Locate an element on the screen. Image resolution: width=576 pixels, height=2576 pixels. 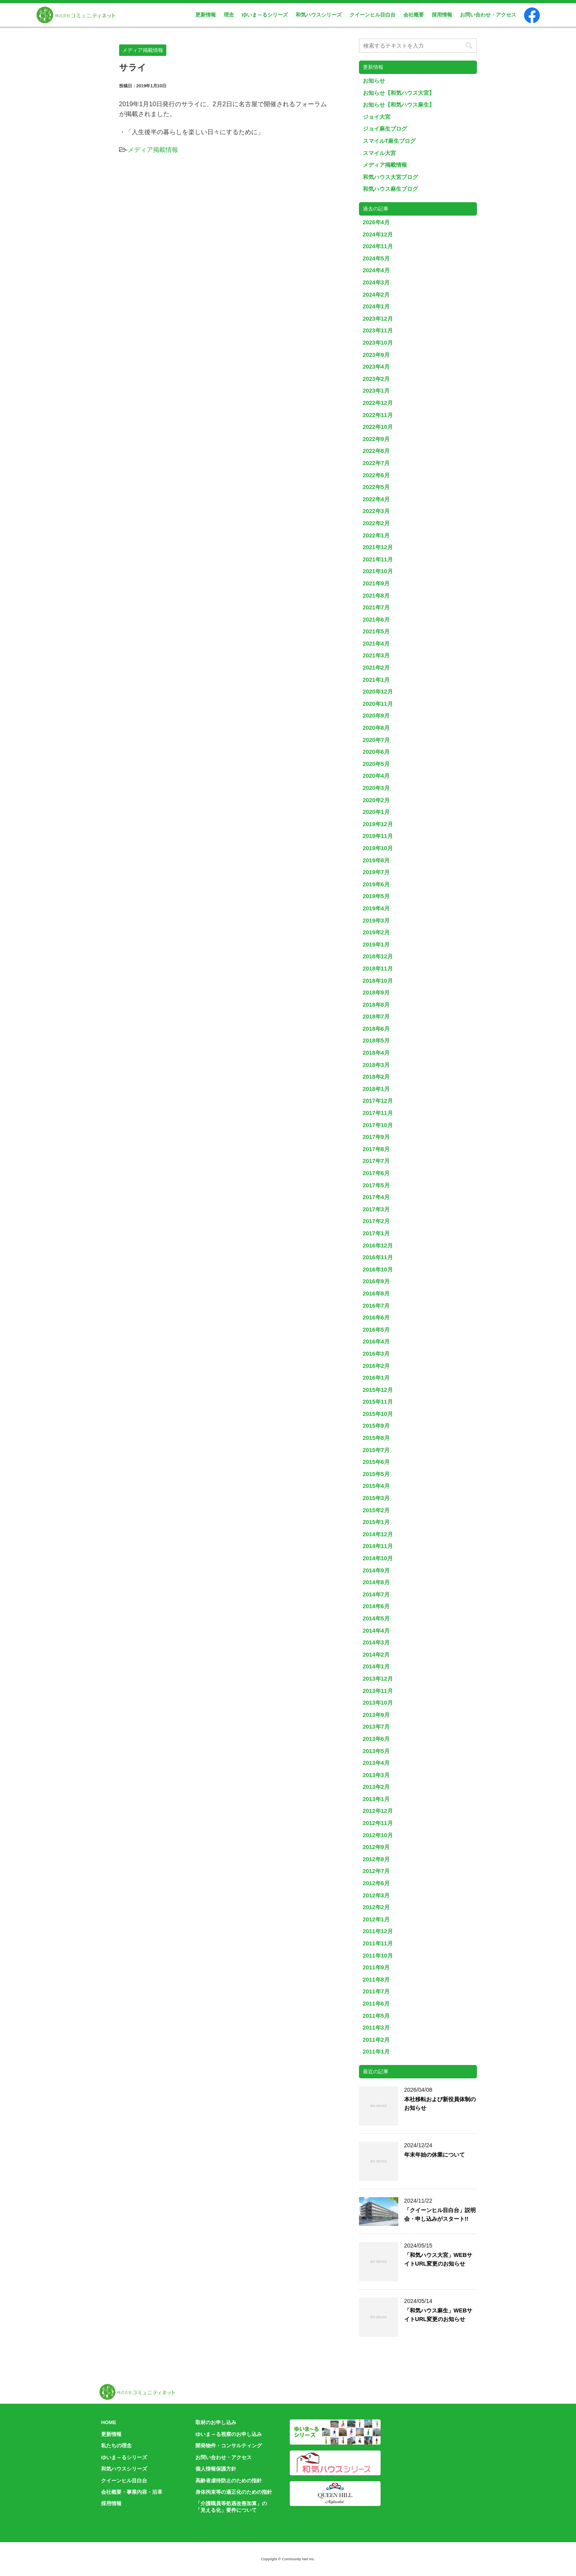
2016年7月 is located at coordinates (376, 1306).